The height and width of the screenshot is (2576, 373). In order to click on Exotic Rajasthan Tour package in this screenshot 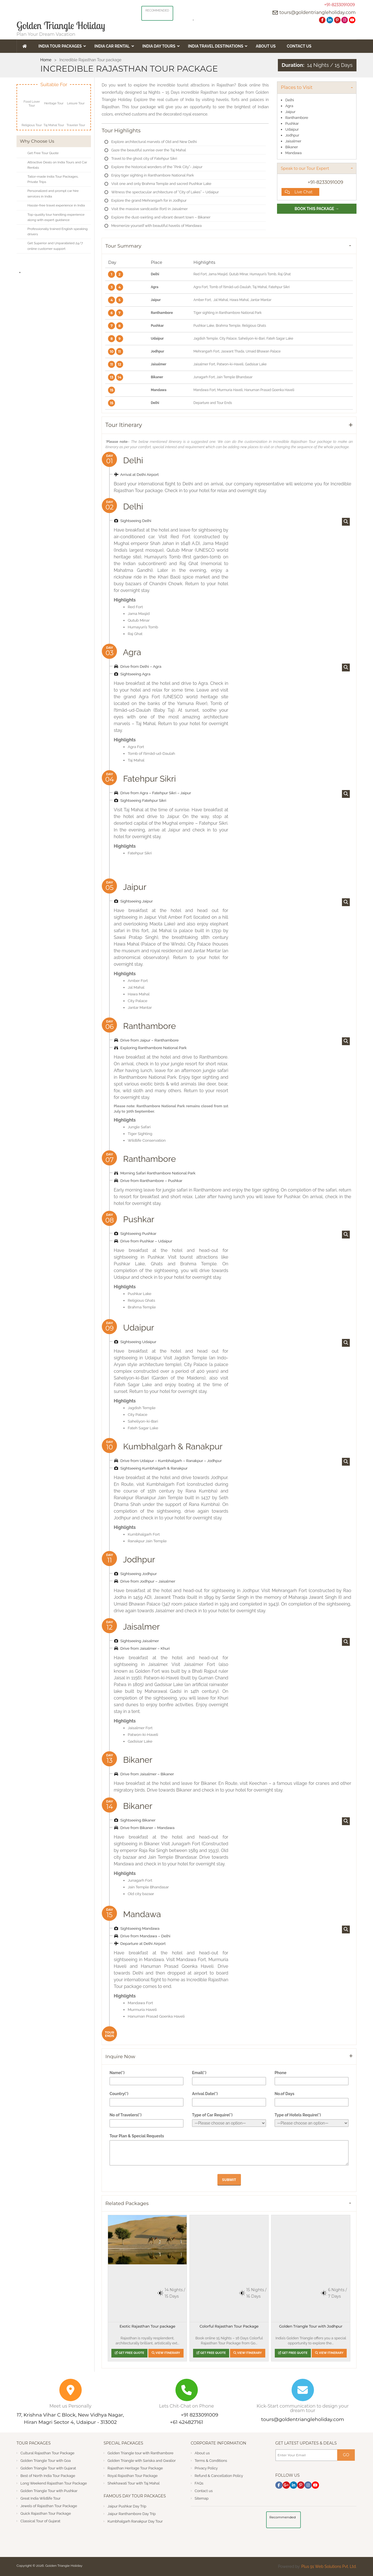, I will do `click(147, 2326)`.